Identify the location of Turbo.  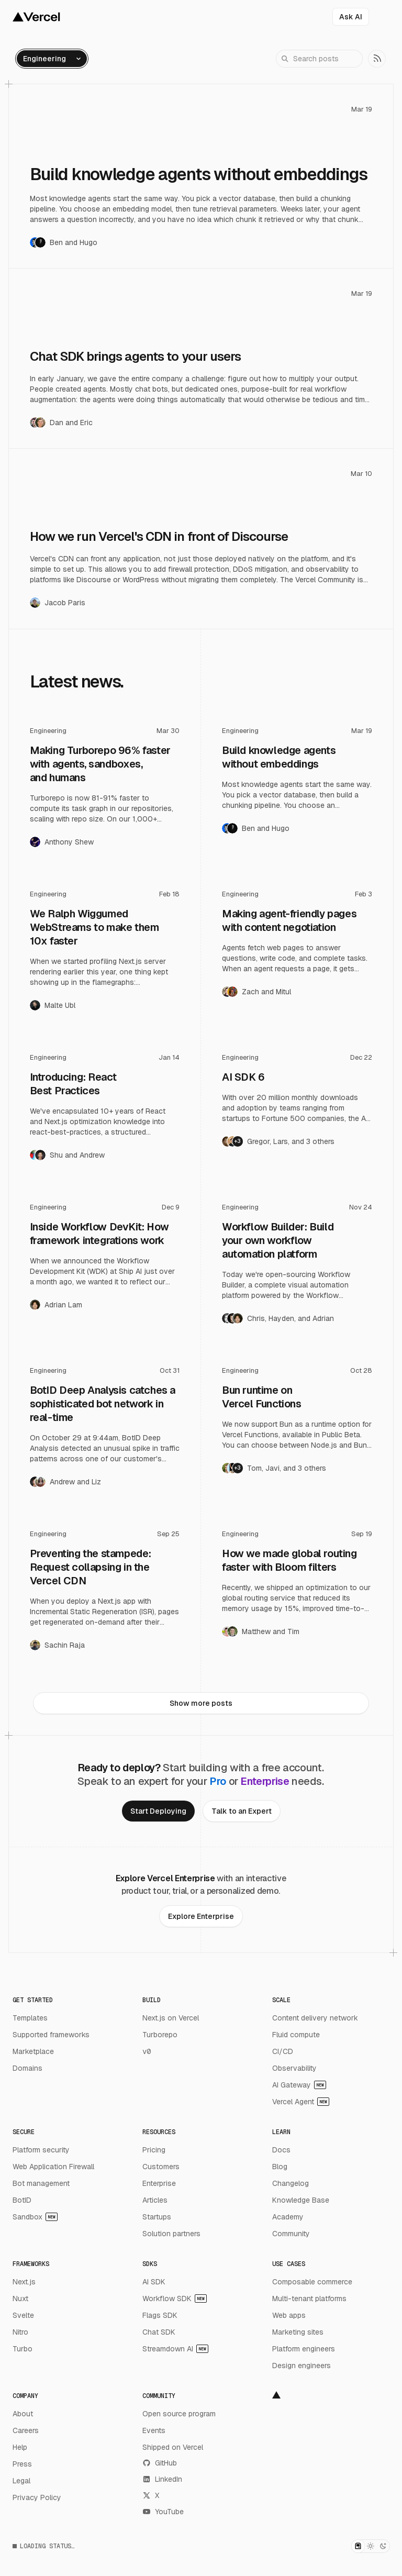
(22, 2348).